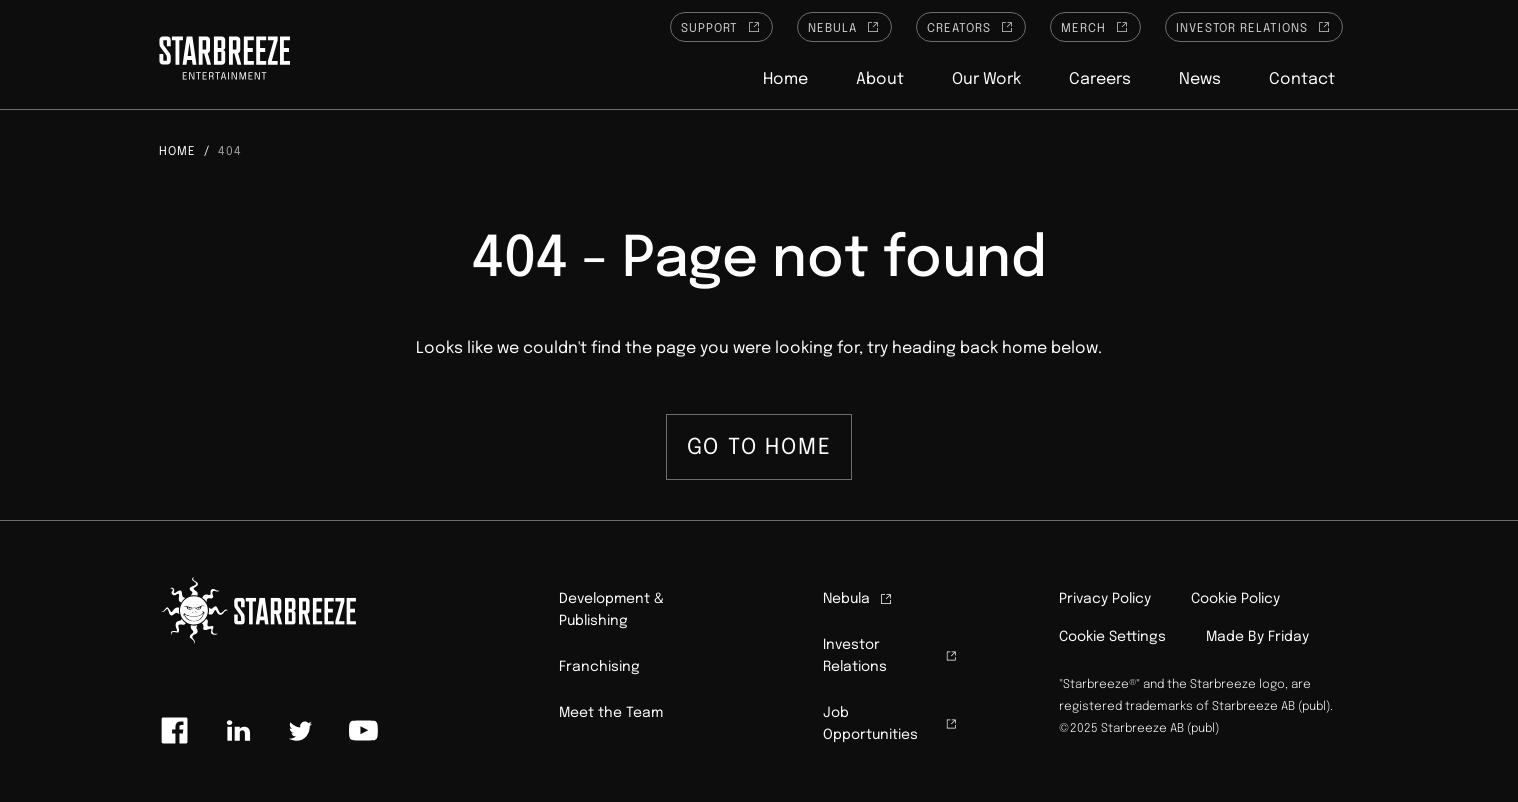  Describe the element at coordinates (599, 667) in the screenshot. I see `Franchising` at that location.